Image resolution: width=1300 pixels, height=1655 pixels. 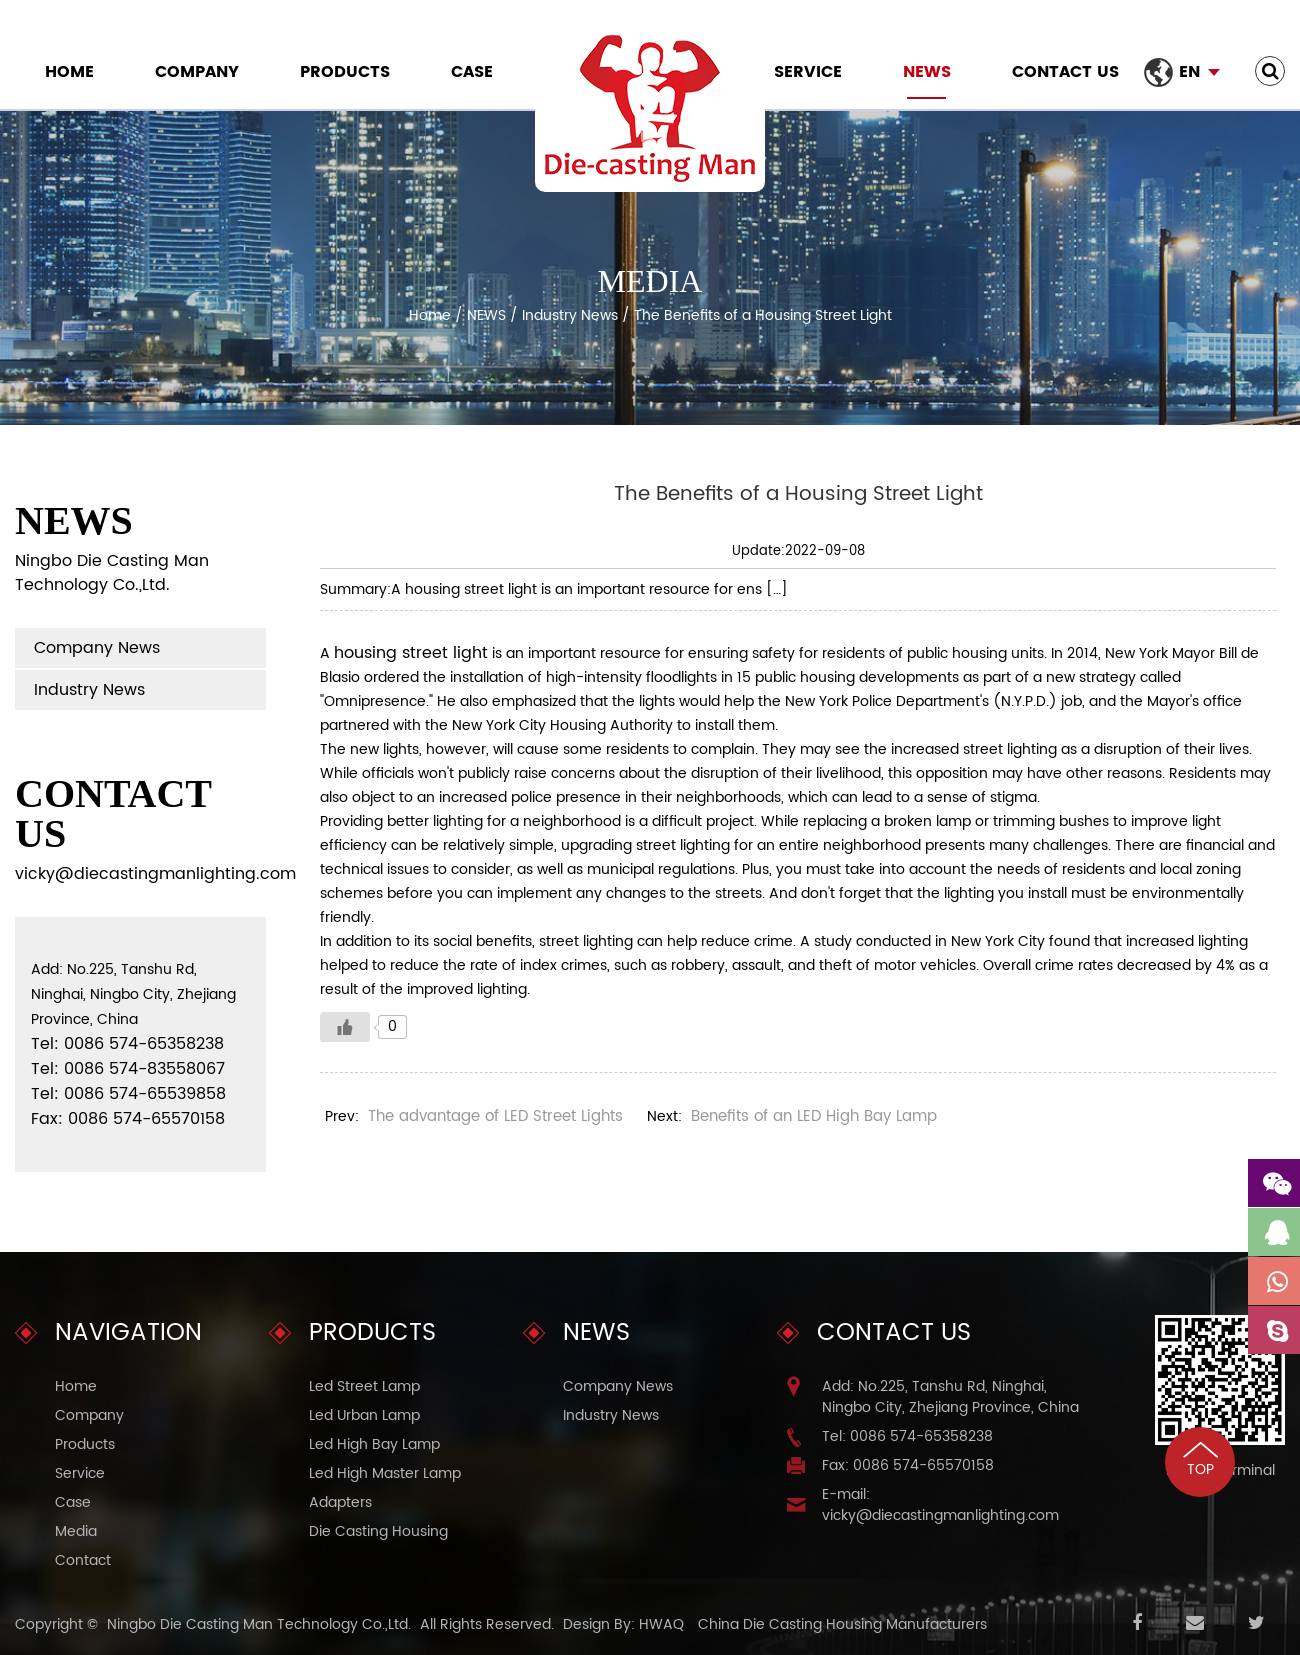 What do you see at coordinates (623, 1624) in the screenshot?
I see `Design By: HWAQ` at bounding box center [623, 1624].